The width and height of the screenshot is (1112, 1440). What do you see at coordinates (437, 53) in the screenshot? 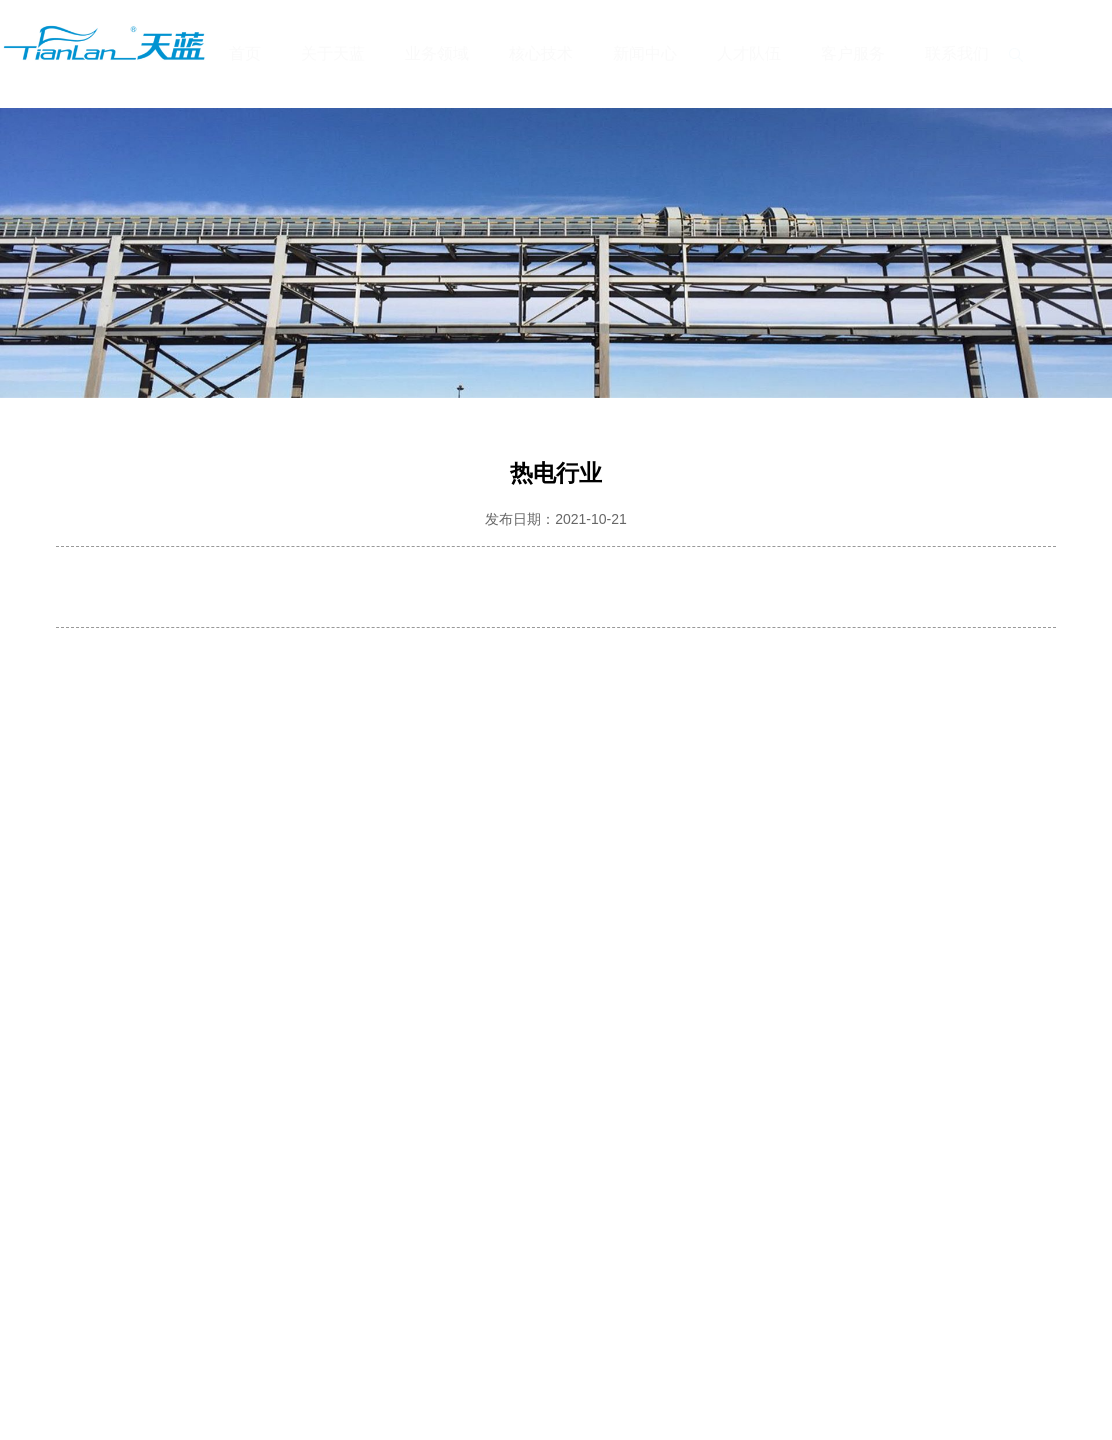
I see `业务领域` at bounding box center [437, 53].